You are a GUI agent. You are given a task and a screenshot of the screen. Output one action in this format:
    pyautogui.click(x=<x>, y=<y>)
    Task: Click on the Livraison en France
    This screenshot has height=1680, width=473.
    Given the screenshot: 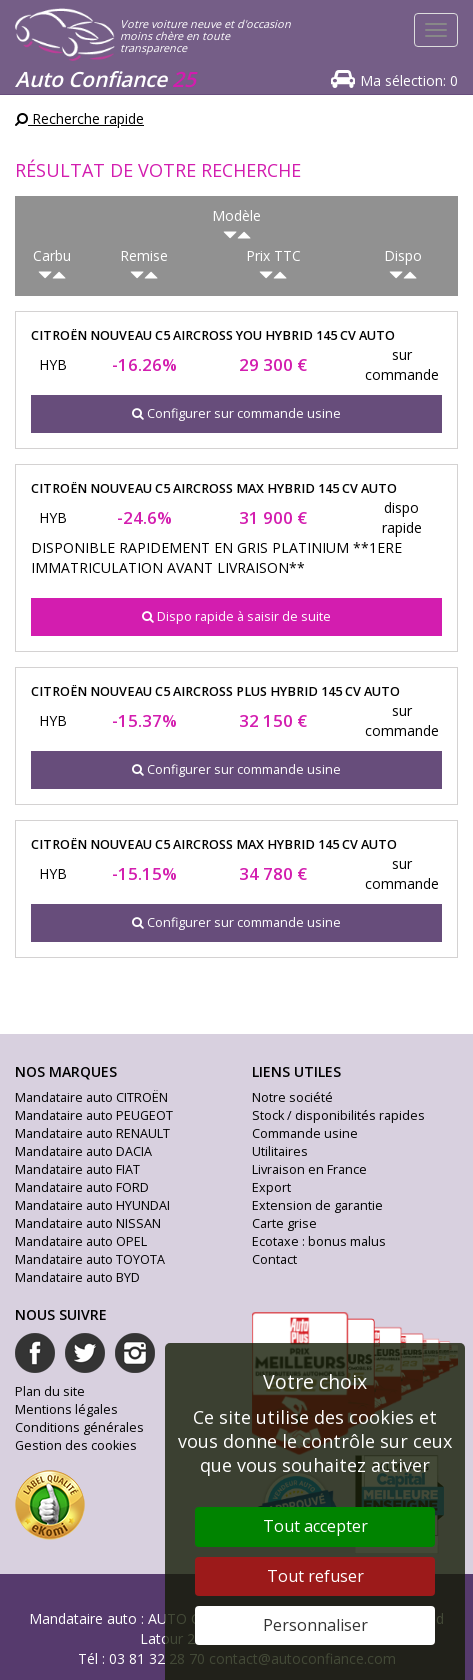 What is the action you would take?
    pyautogui.click(x=309, y=1169)
    